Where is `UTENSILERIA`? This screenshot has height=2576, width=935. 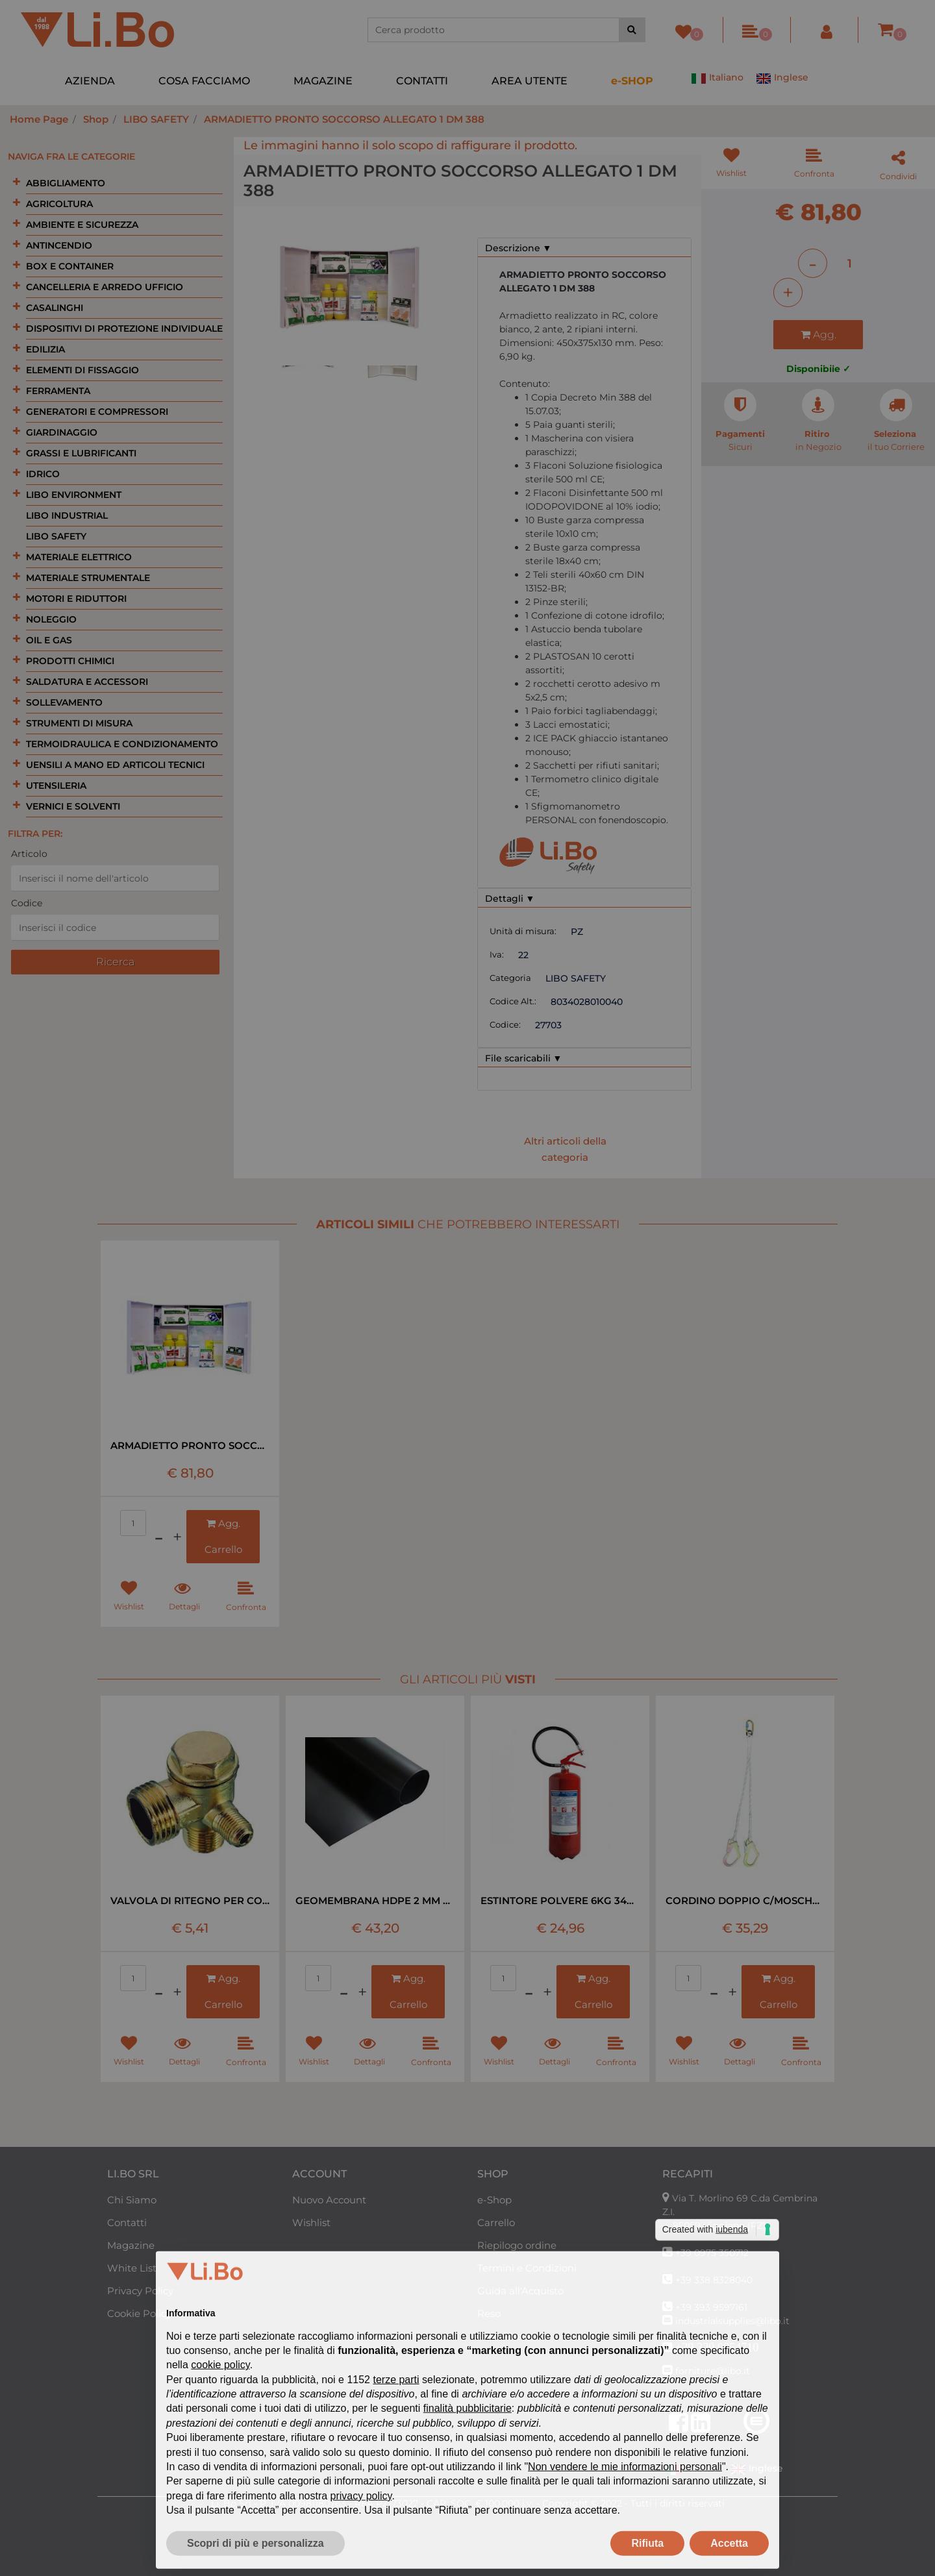 UTENSILERIA is located at coordinates (56, 785).